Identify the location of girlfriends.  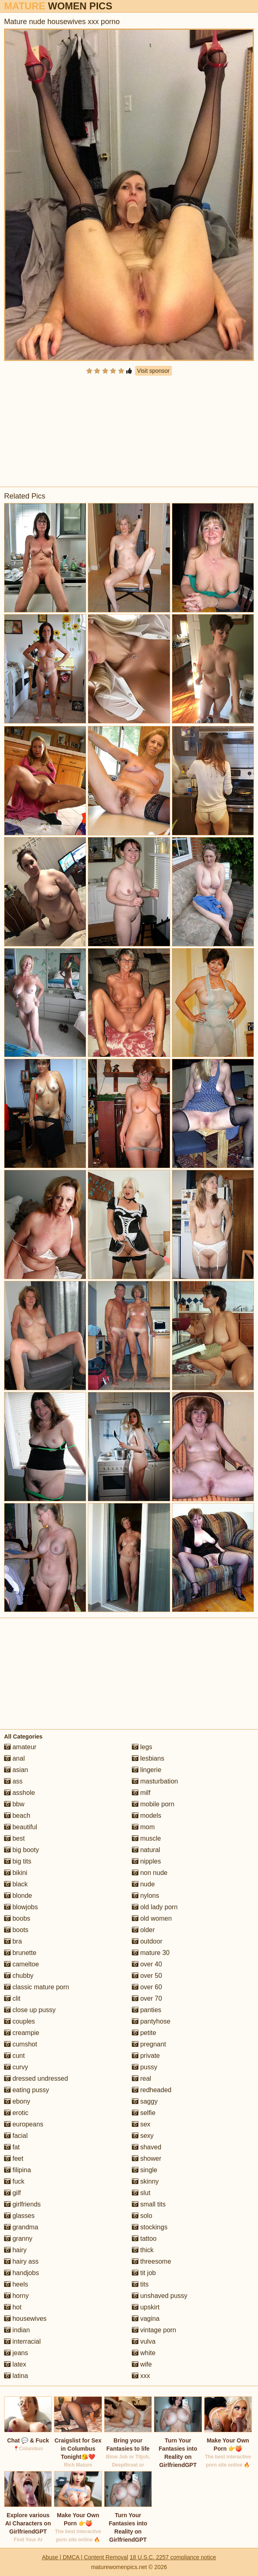
(22, 2204).